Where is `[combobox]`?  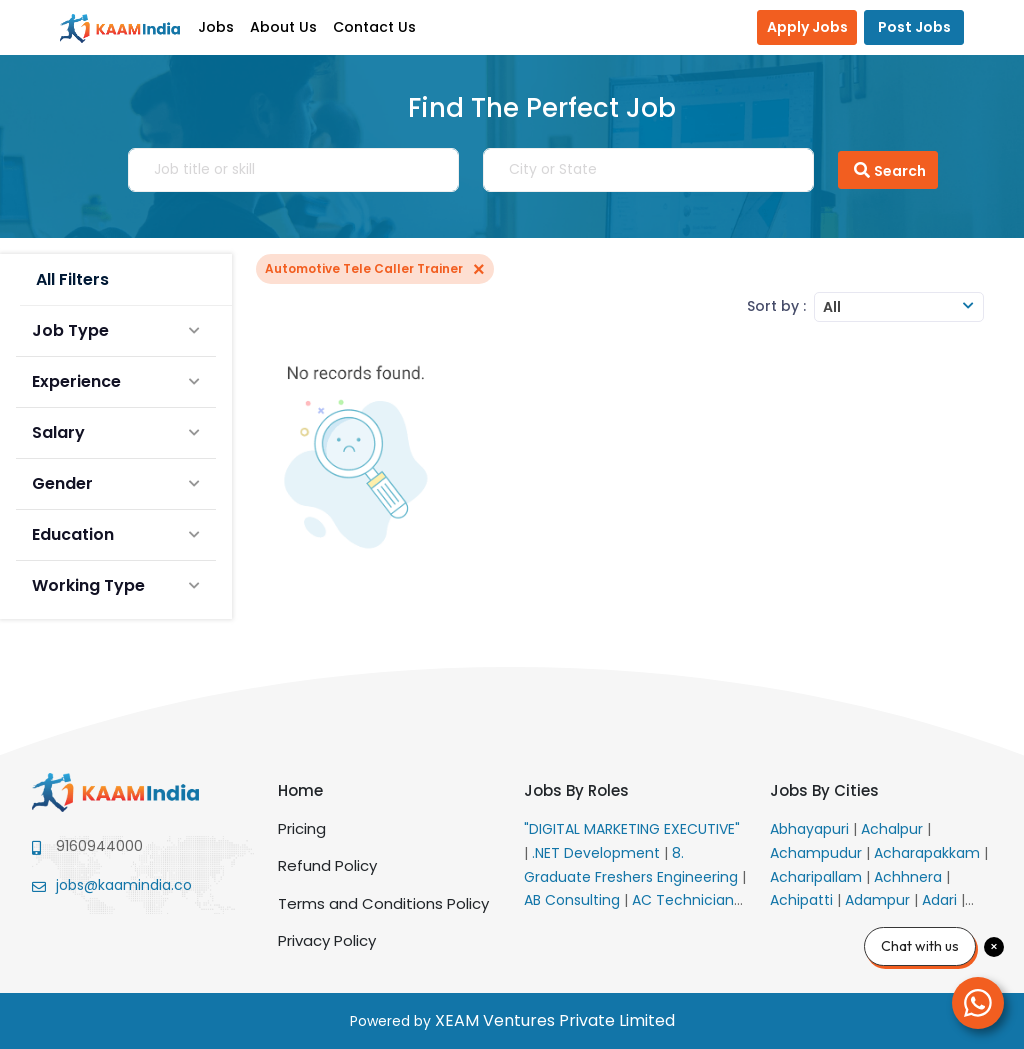 [combobox] is located at coordinates (899, 307).